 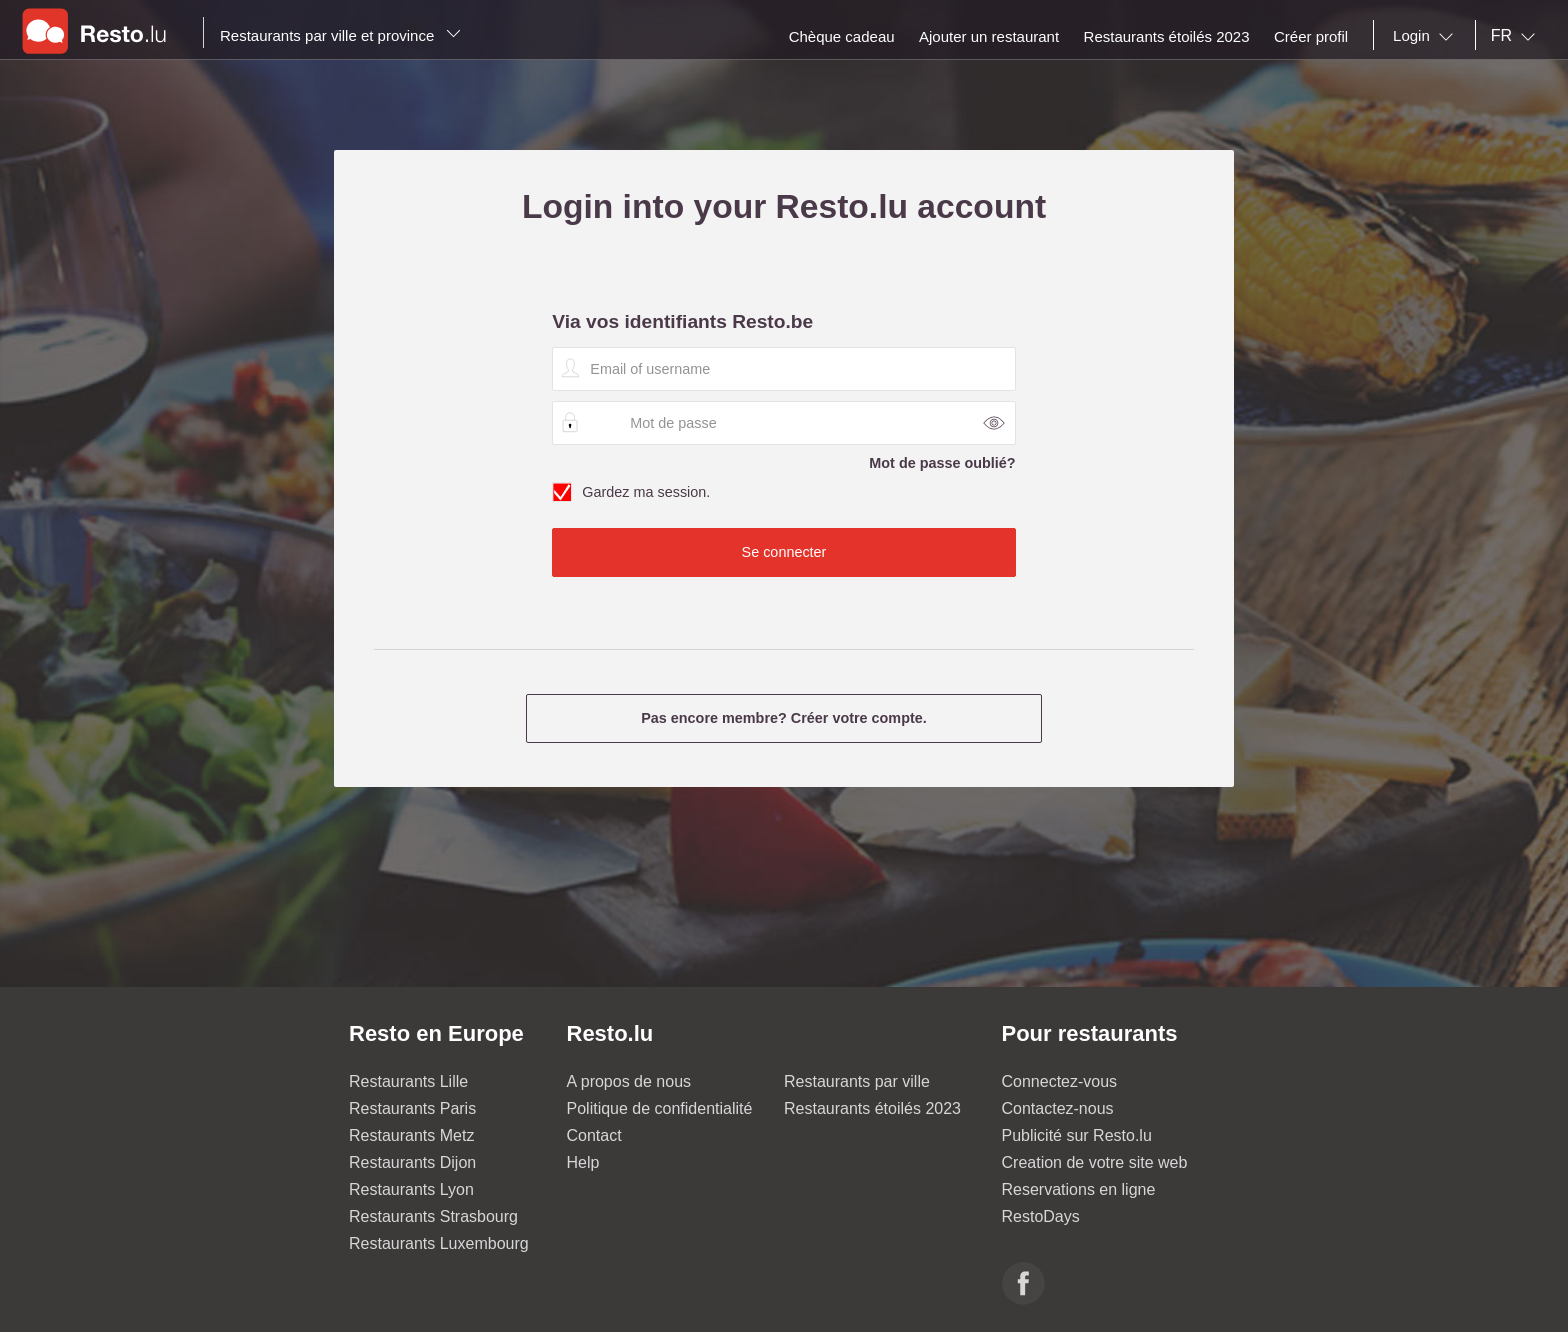 I want to click on Restaurants Paris, so click(x=412, y=1108).